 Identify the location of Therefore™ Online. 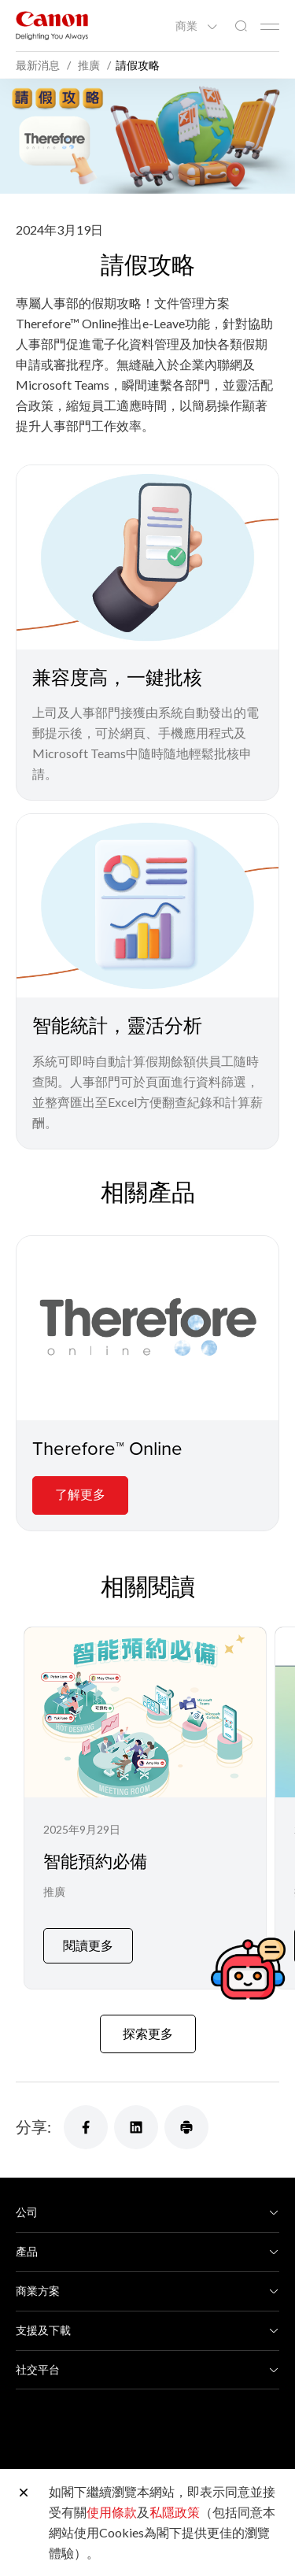
(107, 1447).